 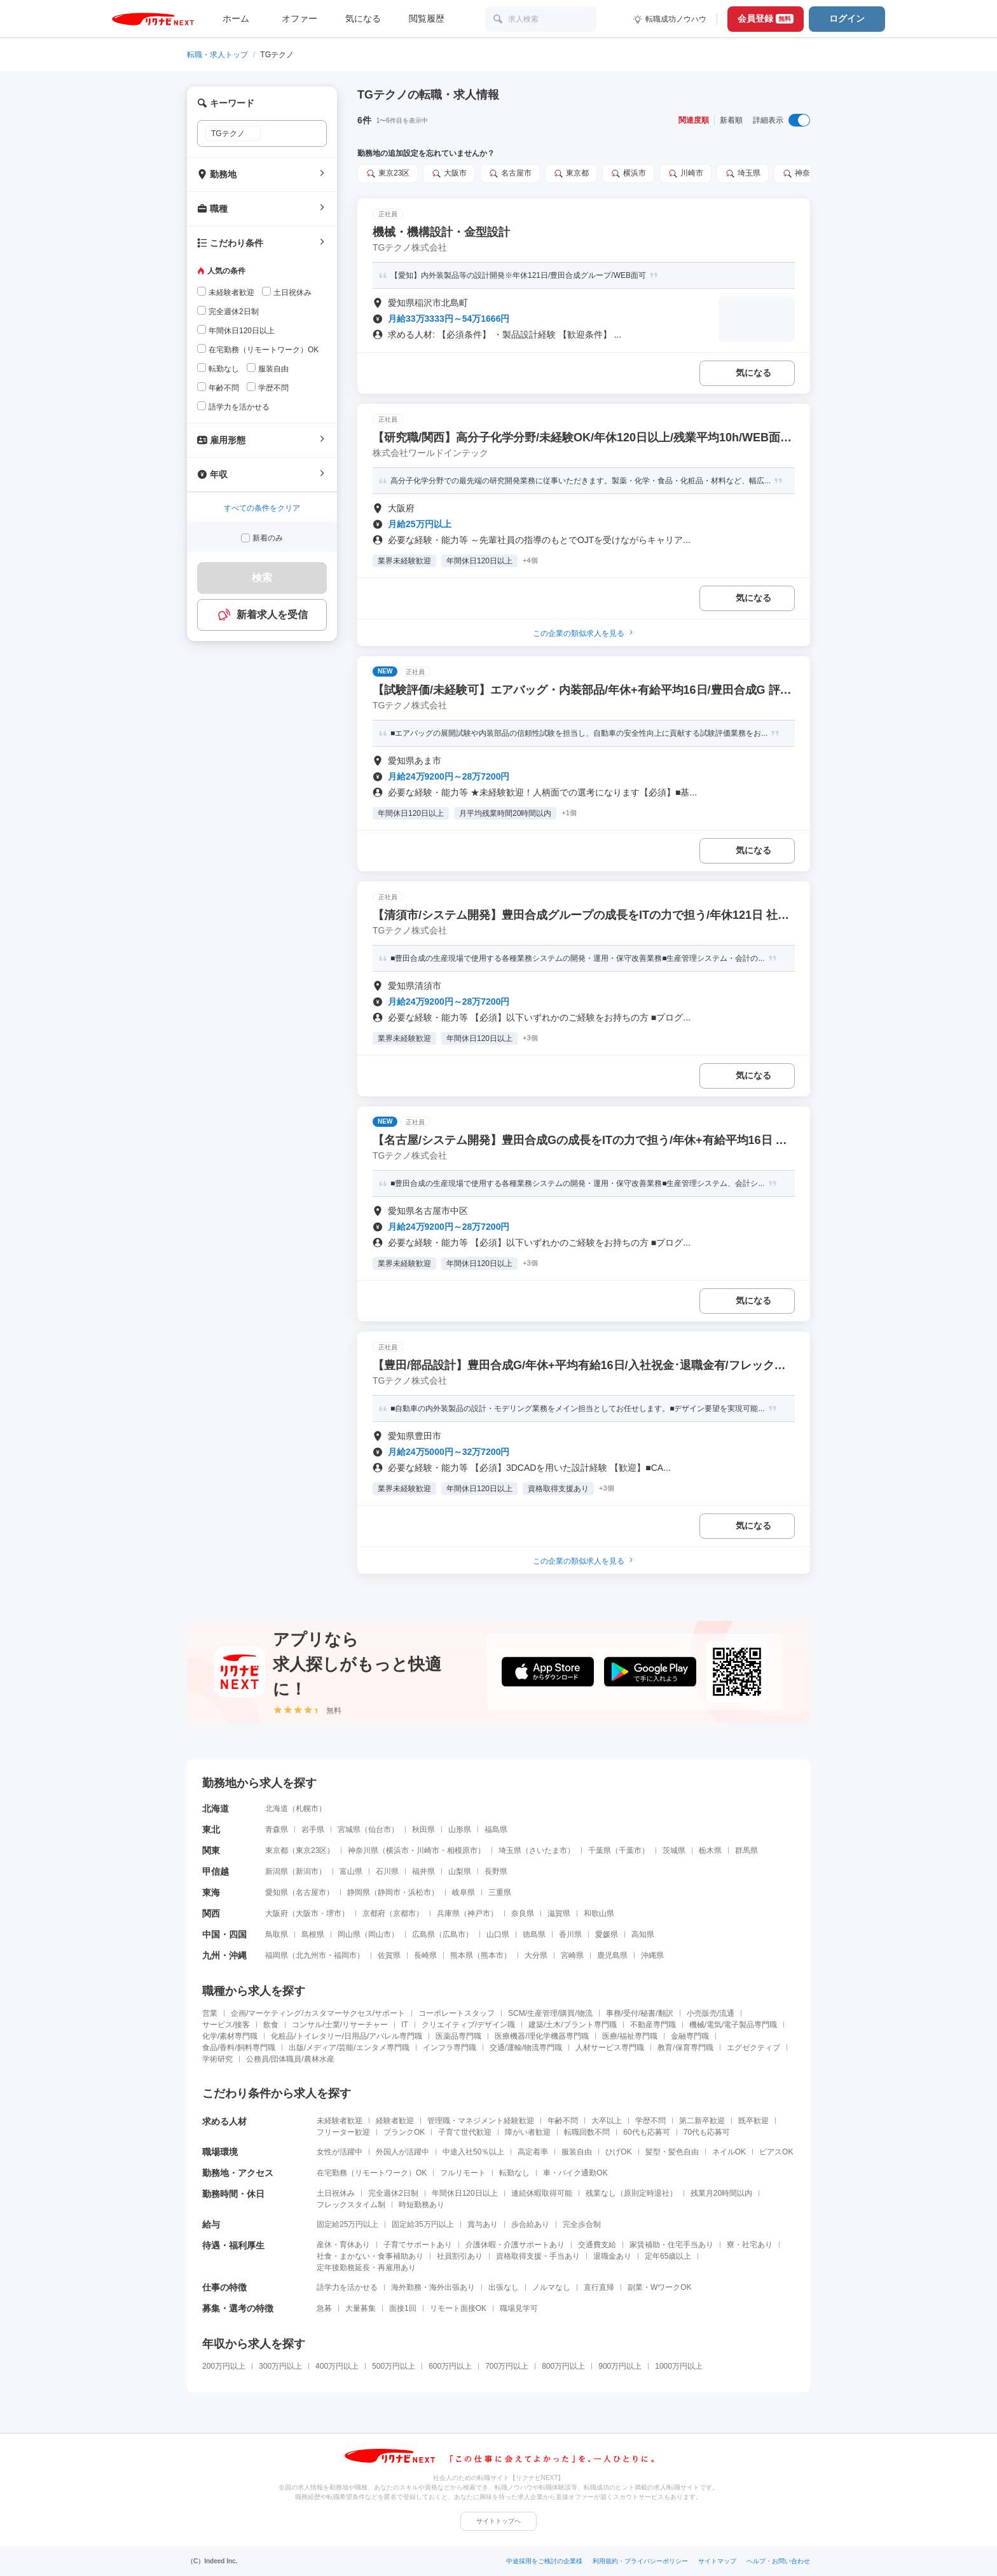 I want to click on 富山県, so click(x=351, y=1871).